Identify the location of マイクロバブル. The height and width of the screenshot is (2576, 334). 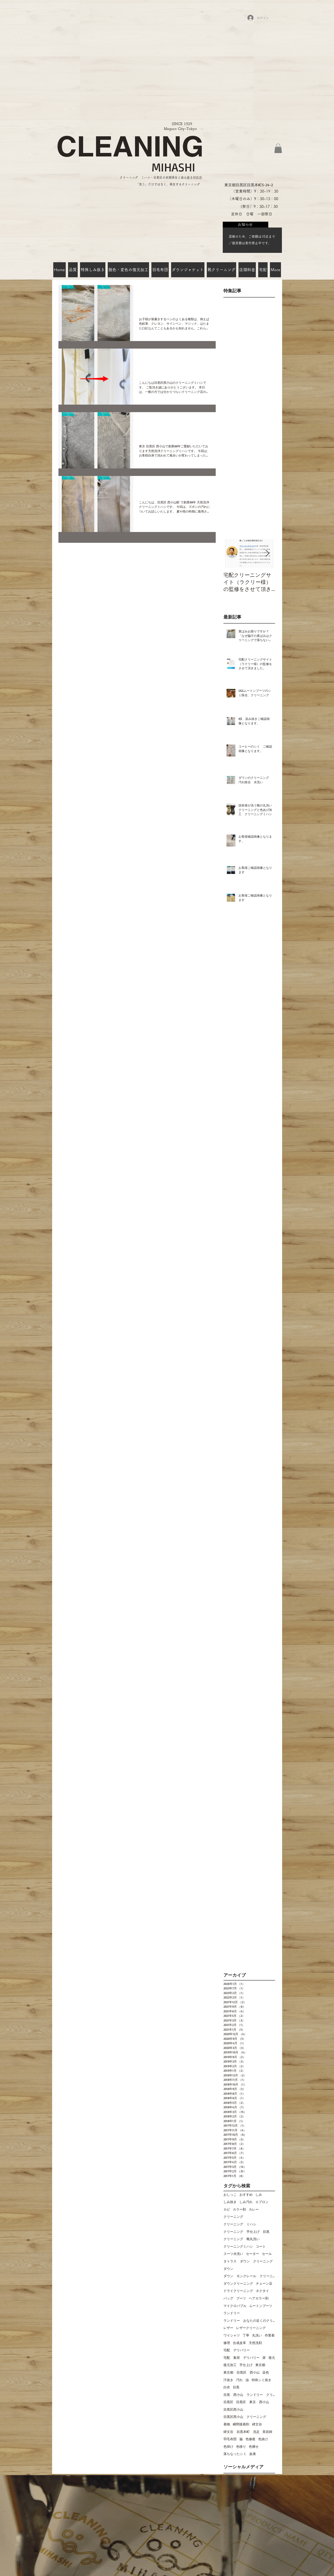
(234, 2306).